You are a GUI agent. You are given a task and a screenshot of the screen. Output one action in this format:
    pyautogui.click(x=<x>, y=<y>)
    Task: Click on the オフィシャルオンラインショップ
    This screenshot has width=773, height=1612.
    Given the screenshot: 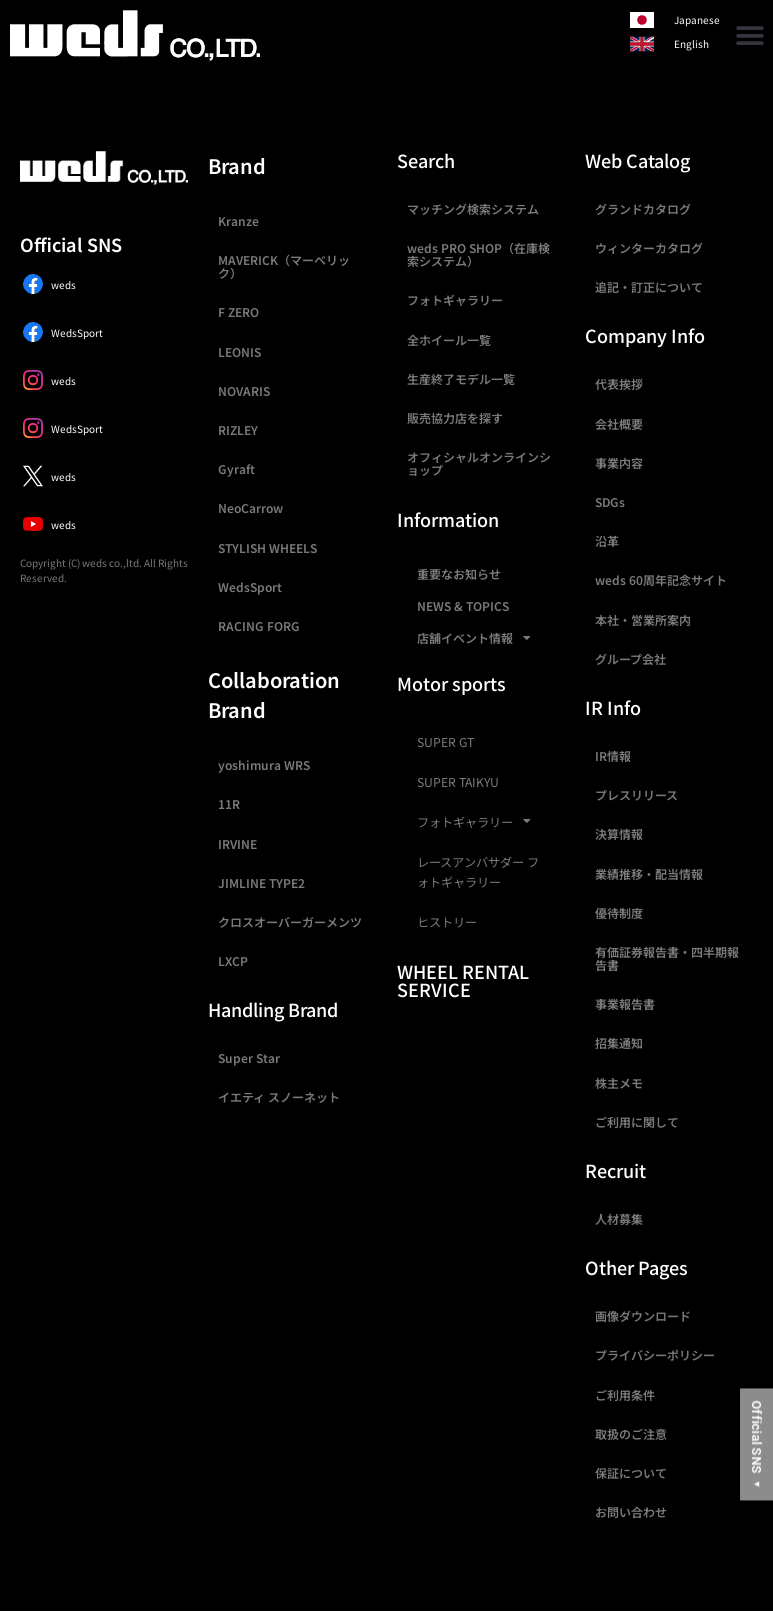 What is the action you would take?
    pyautogui.click(x=479, y=463)
    